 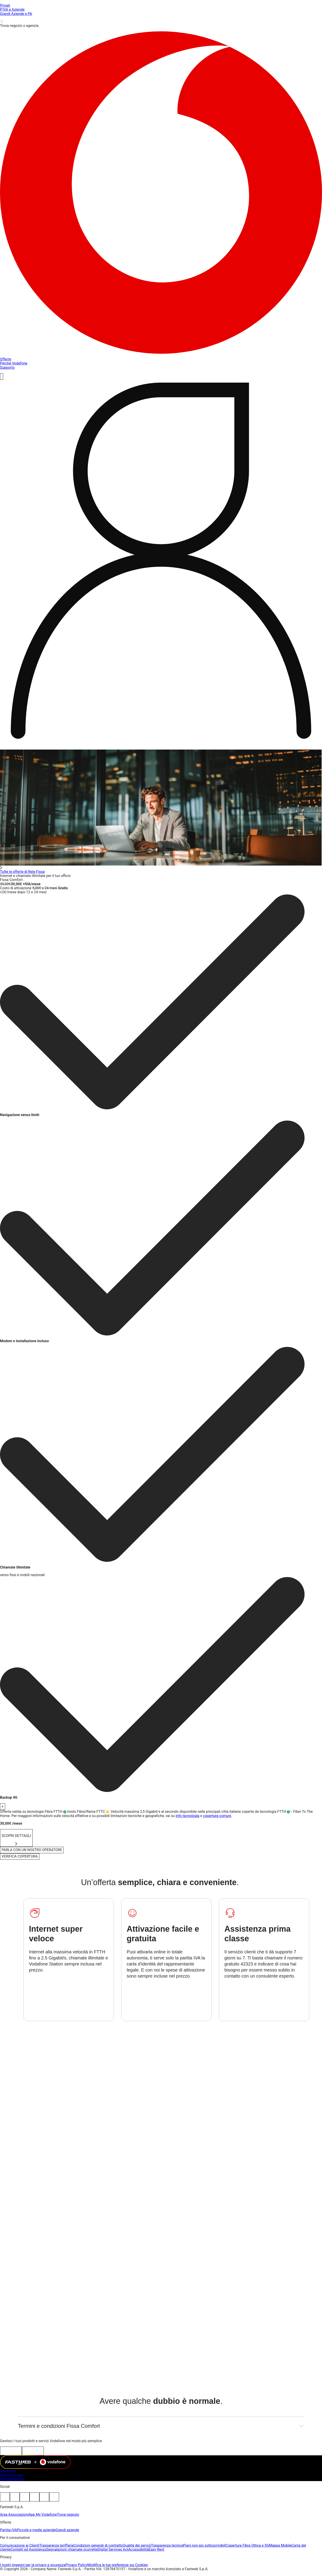 What do you see at coordinates (28, 2549) in the screenshot?
I see `Contatti ed Assistenza` at bounding box center [28, 2549].